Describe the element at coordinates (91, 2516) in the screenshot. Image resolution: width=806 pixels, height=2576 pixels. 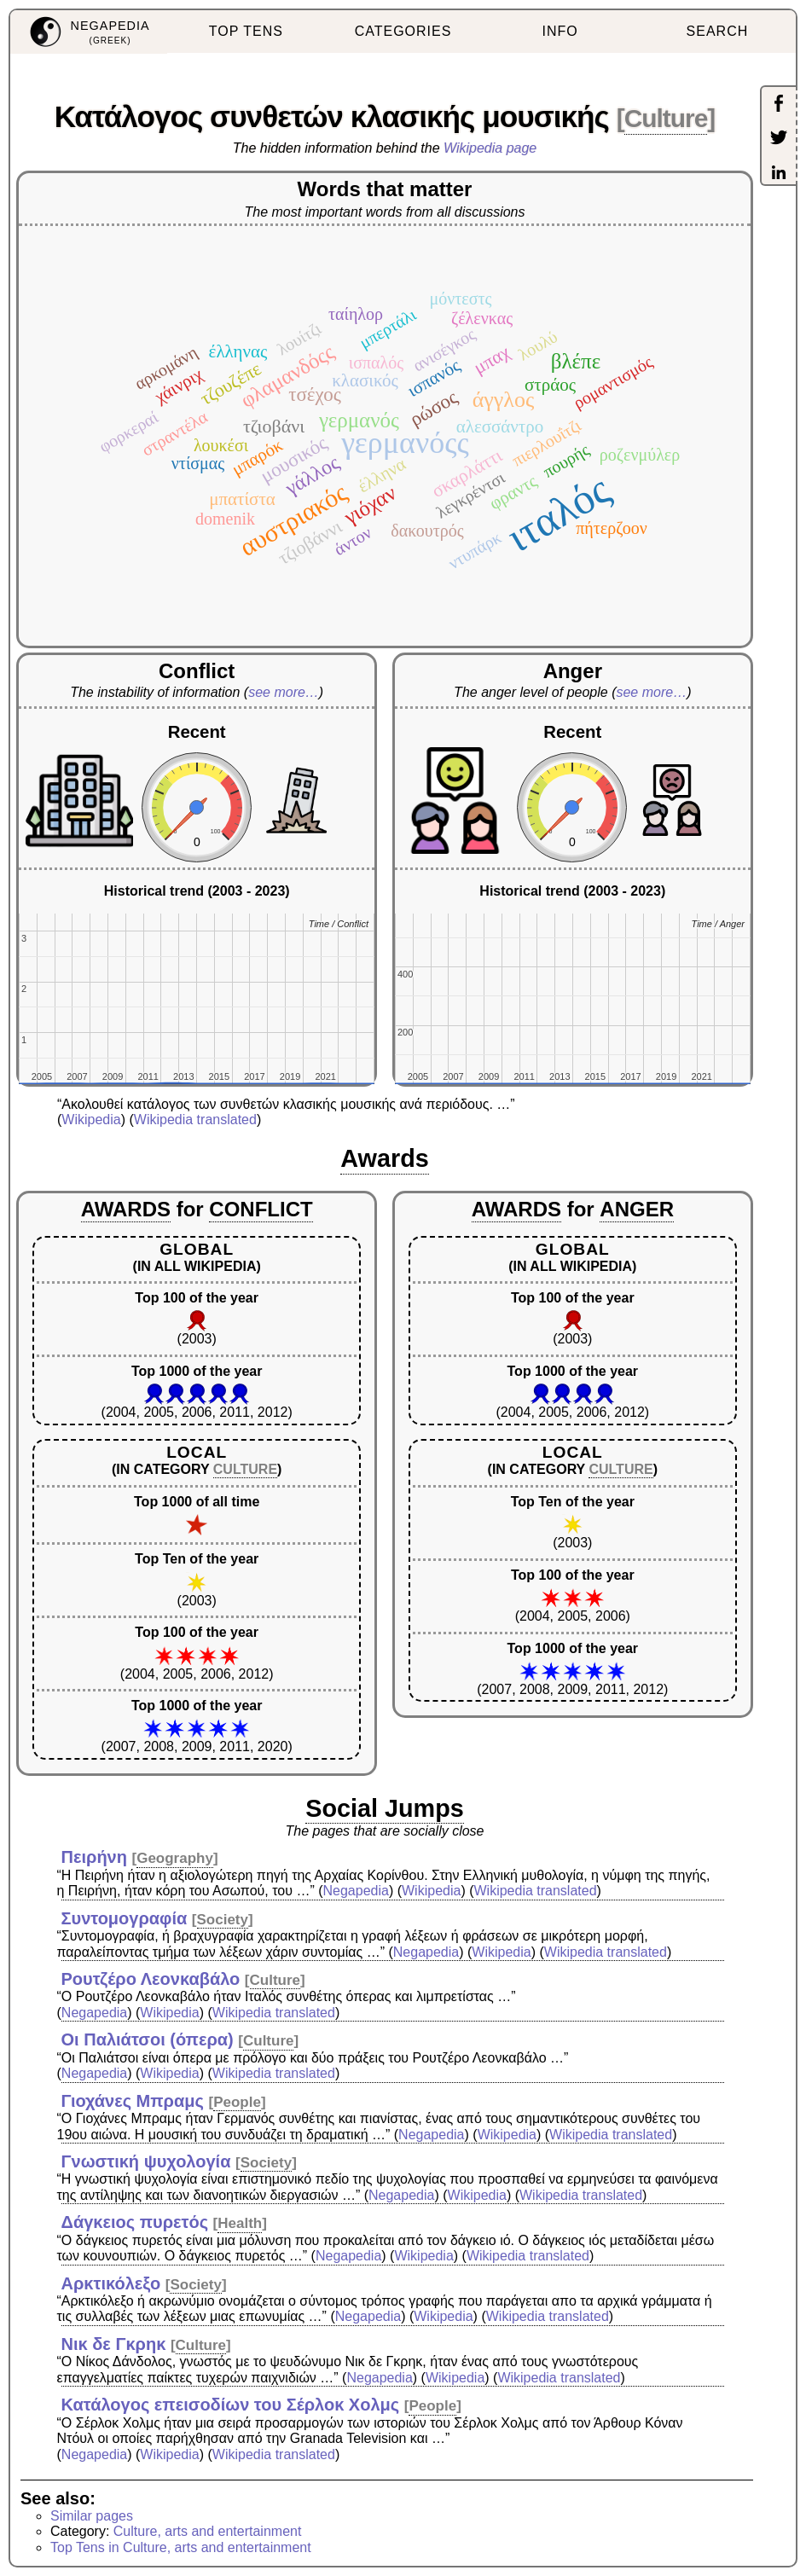
I see `Similar pages` at that location.